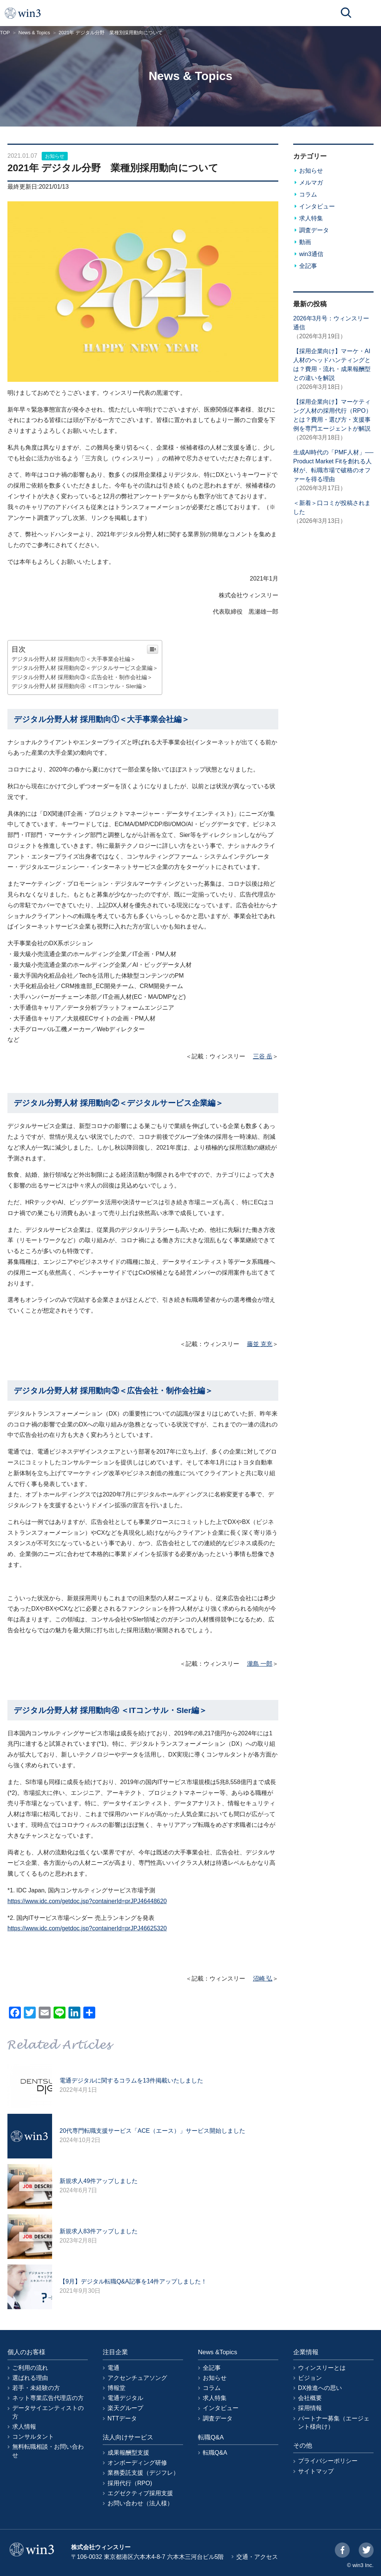 Image resolution: width=381 pixels, height=2576 pixels. What do you see at coordinates (259, 1344) in the screenshot?
I see `藤並 克充` at bounding box center [259, 1344].